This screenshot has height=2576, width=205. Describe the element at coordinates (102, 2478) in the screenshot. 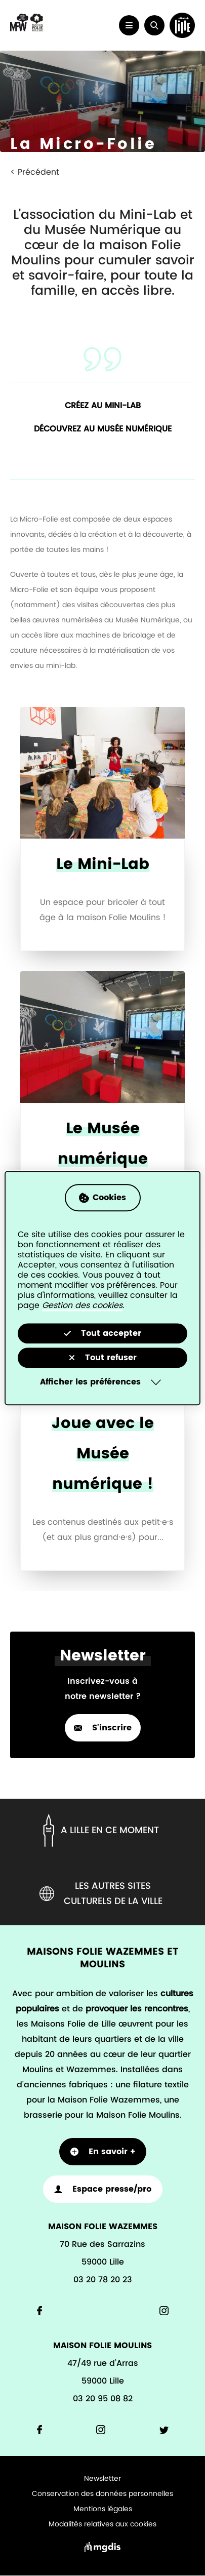

I see `Newsletter` at that location.